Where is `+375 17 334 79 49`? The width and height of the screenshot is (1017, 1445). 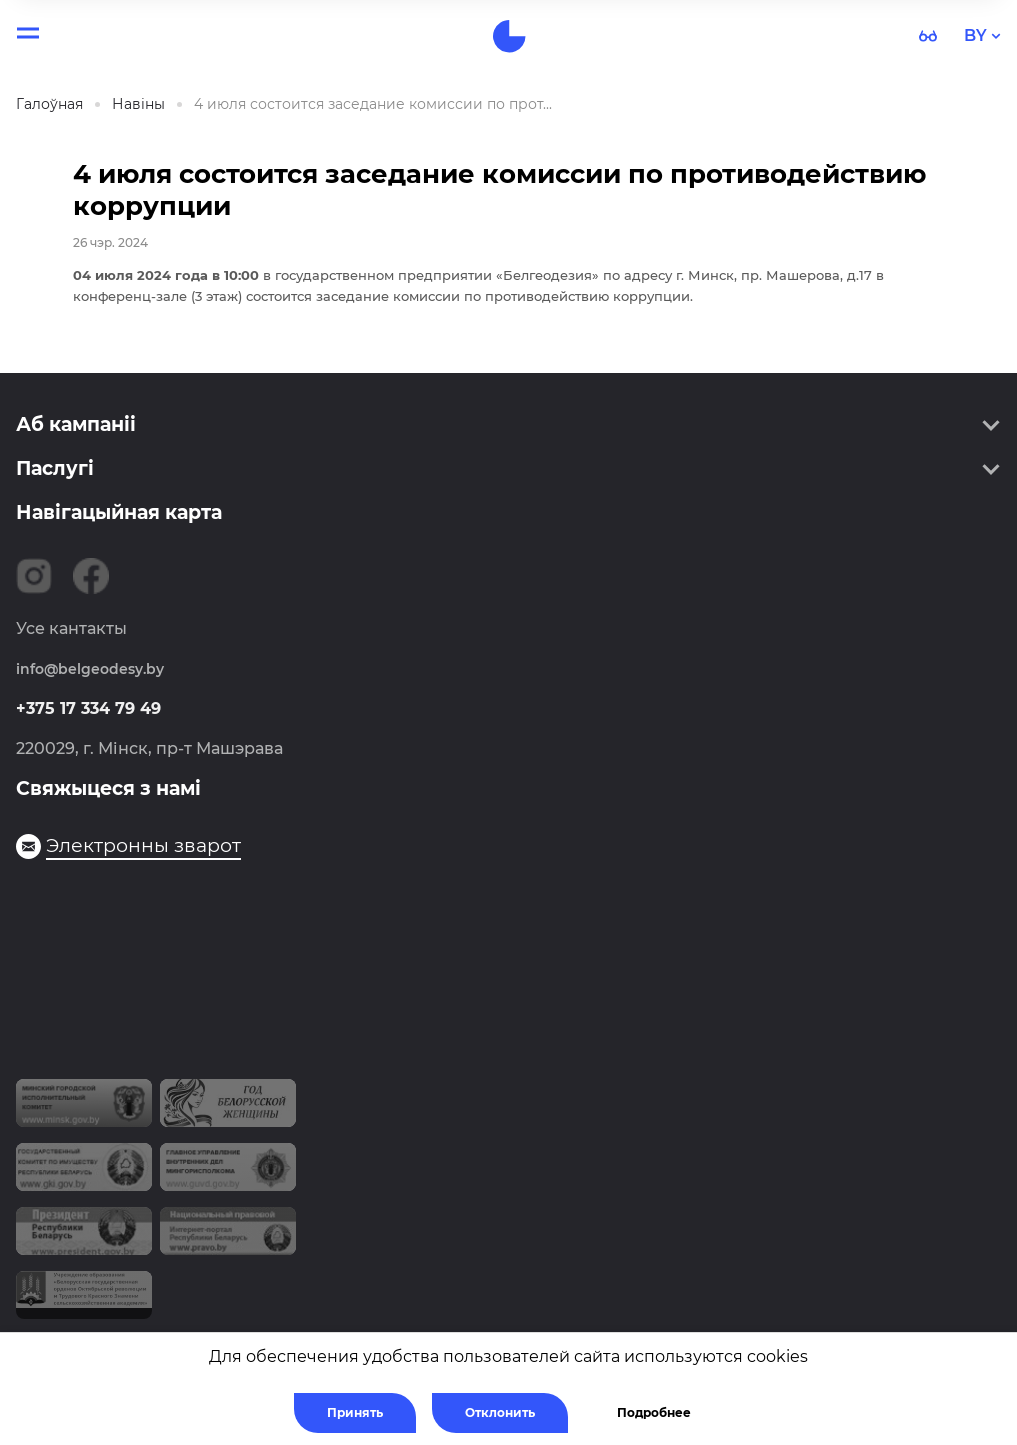 +375 17 334 79 49 is located at coordinates (88, 708).